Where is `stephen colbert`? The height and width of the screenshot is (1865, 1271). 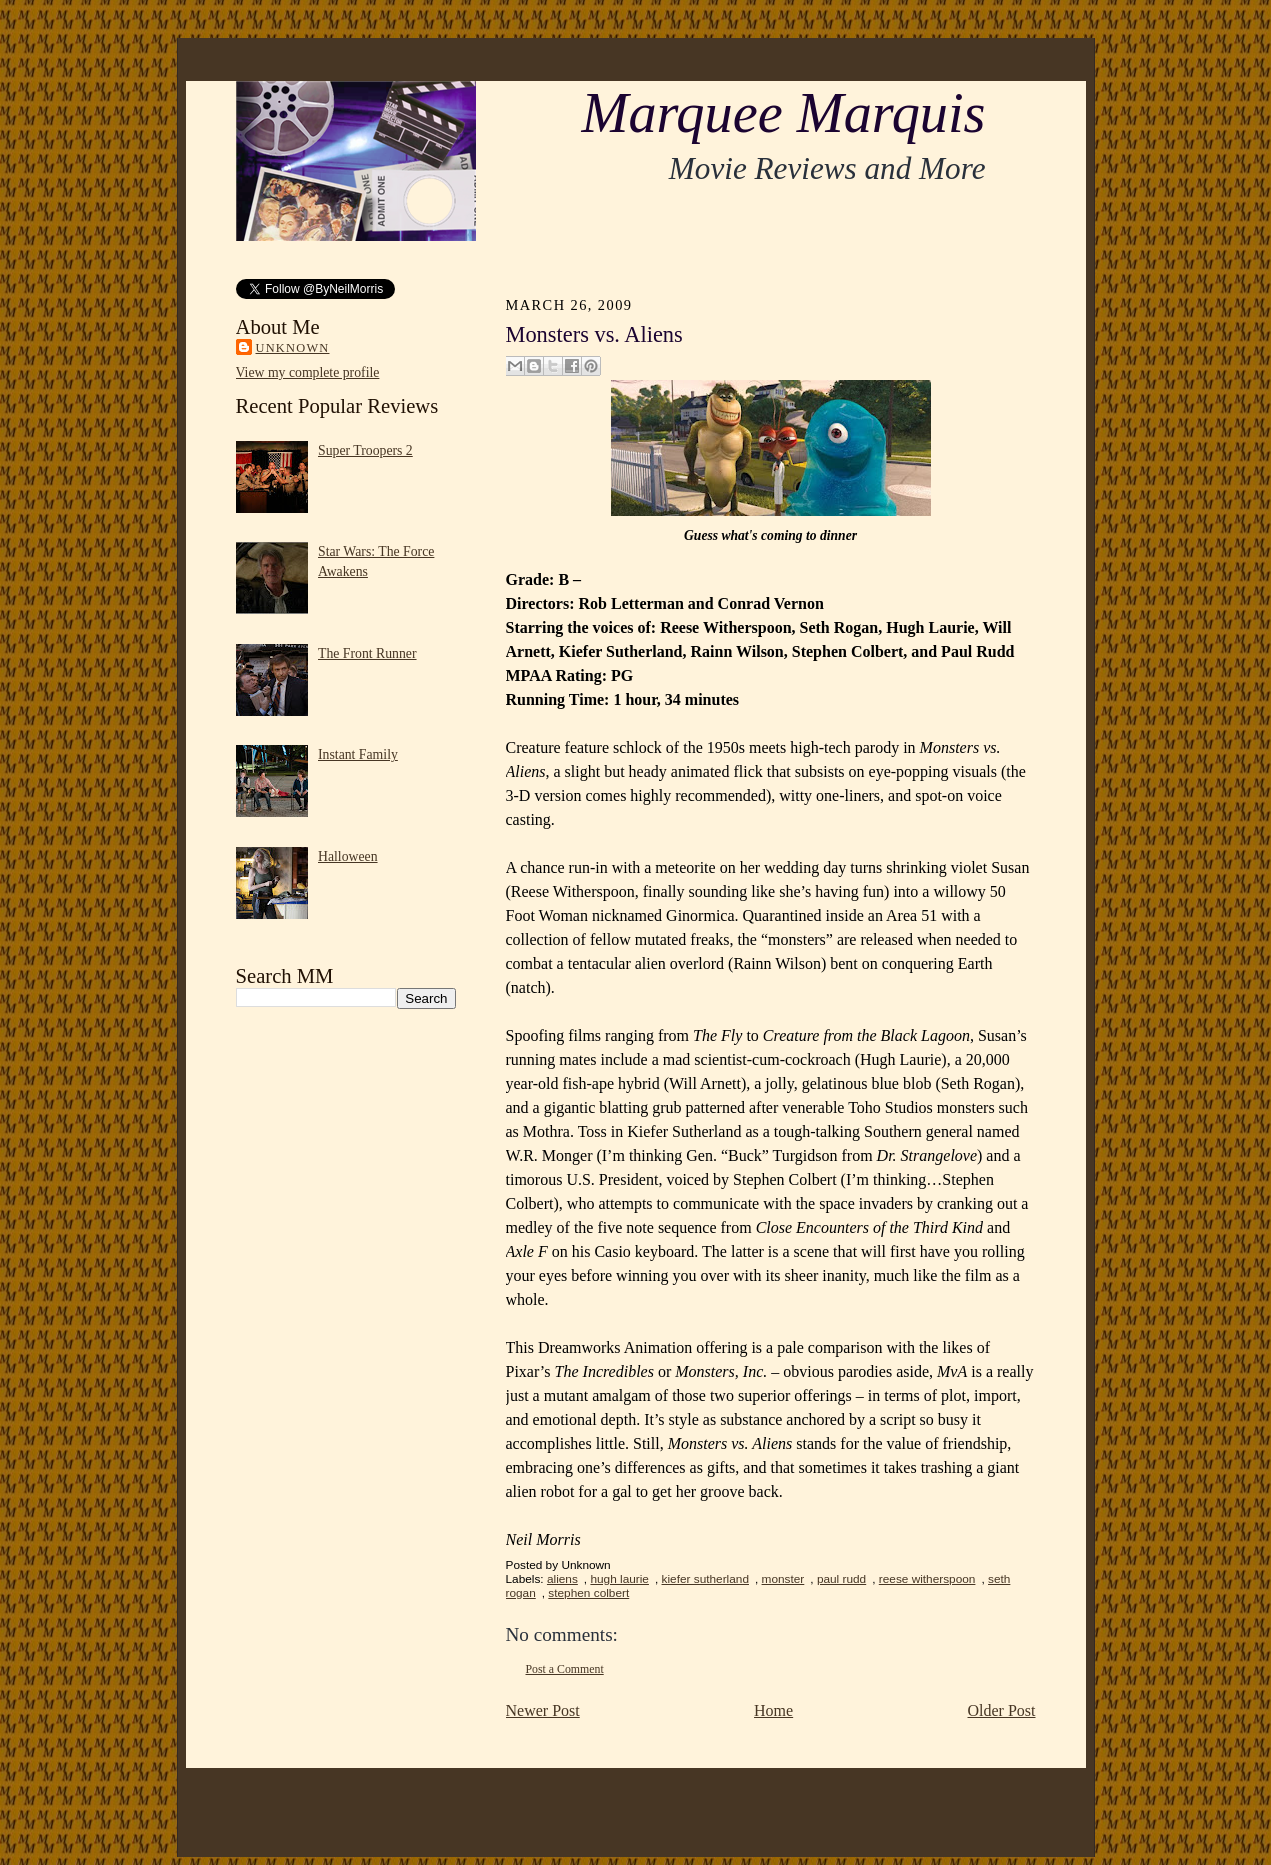
stephen colbert is located at coordinates (588, 1593).